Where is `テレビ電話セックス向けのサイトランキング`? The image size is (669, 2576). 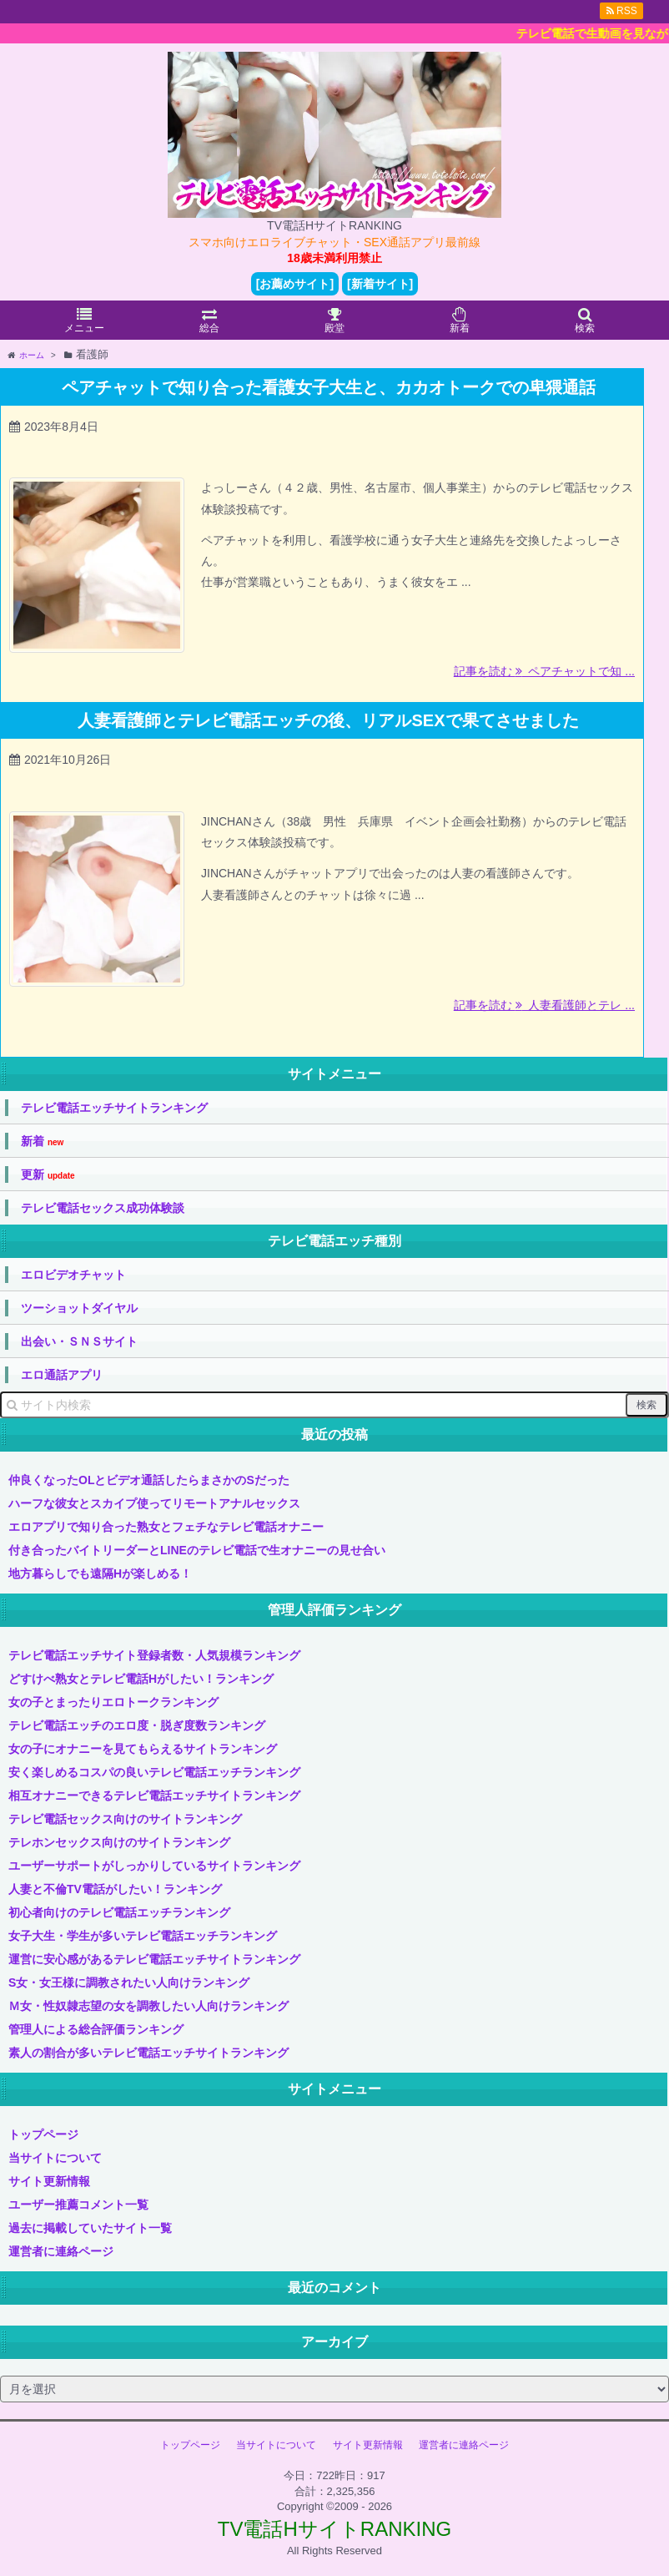 テレビ電話セックス向けのサイトランキング is located at coordinates (125, 1819).